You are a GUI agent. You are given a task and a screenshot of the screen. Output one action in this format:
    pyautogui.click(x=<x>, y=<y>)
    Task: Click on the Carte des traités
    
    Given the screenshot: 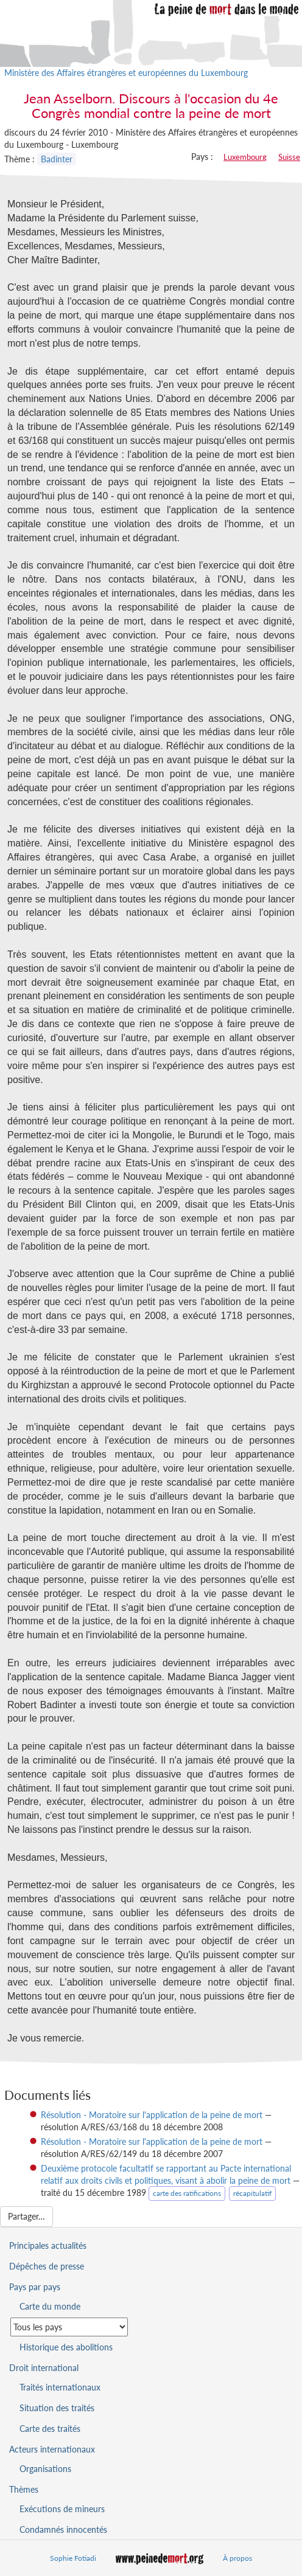 What is the action you would take?
    pyautogui.click(x=49, y=2428)
    